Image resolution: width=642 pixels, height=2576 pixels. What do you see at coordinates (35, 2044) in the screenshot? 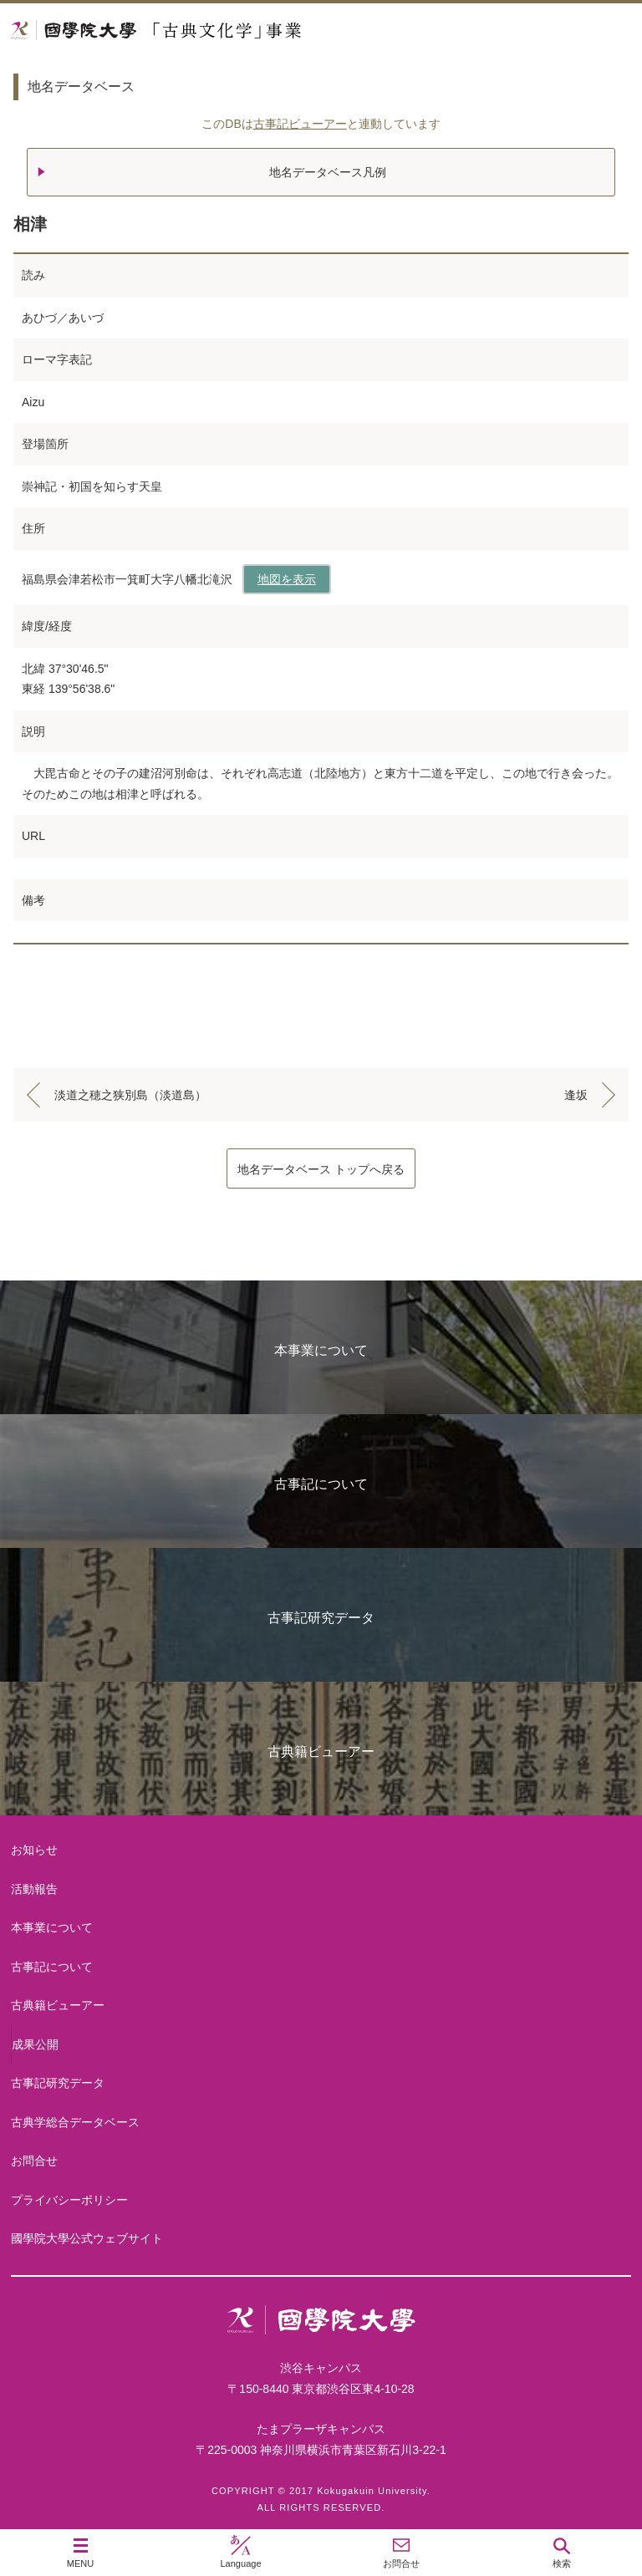
I see `成果公開` at bounding box center [35, 2044].